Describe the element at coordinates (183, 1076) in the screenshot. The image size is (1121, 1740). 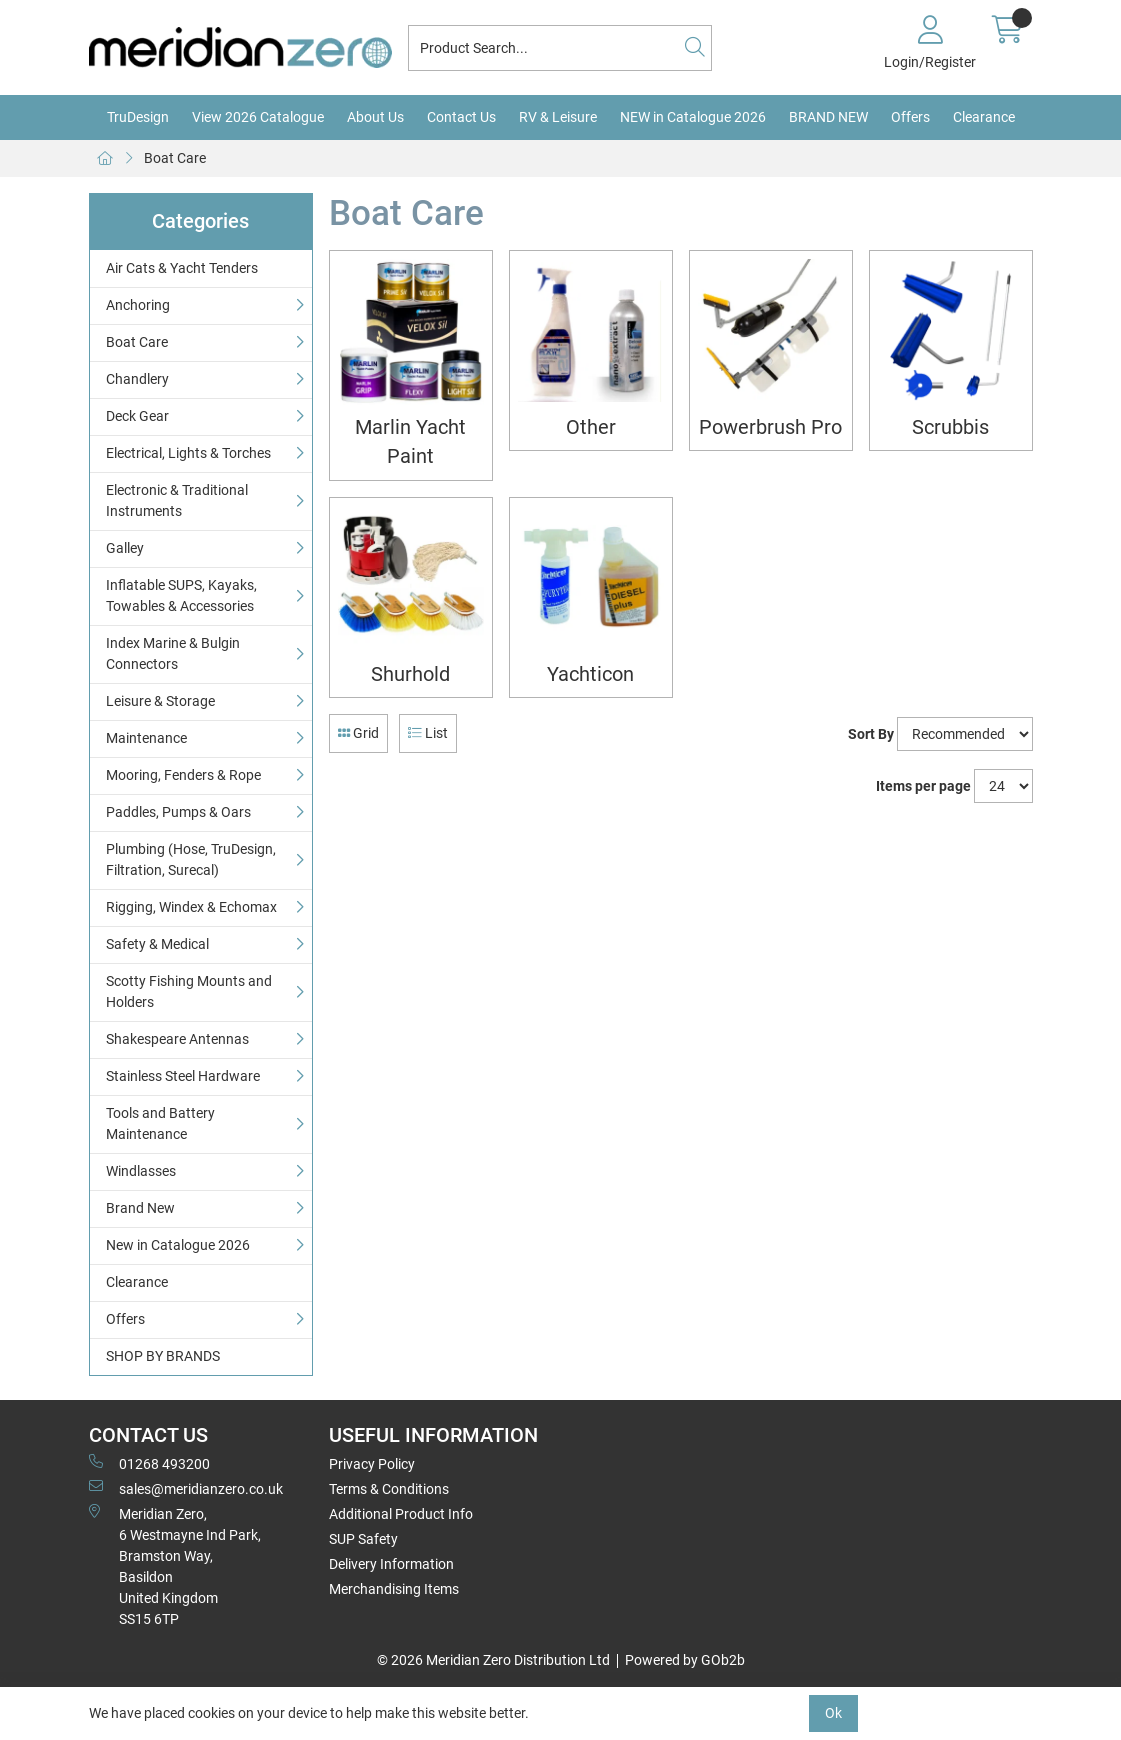
I see `Stainless Steel Hardware` at that location.